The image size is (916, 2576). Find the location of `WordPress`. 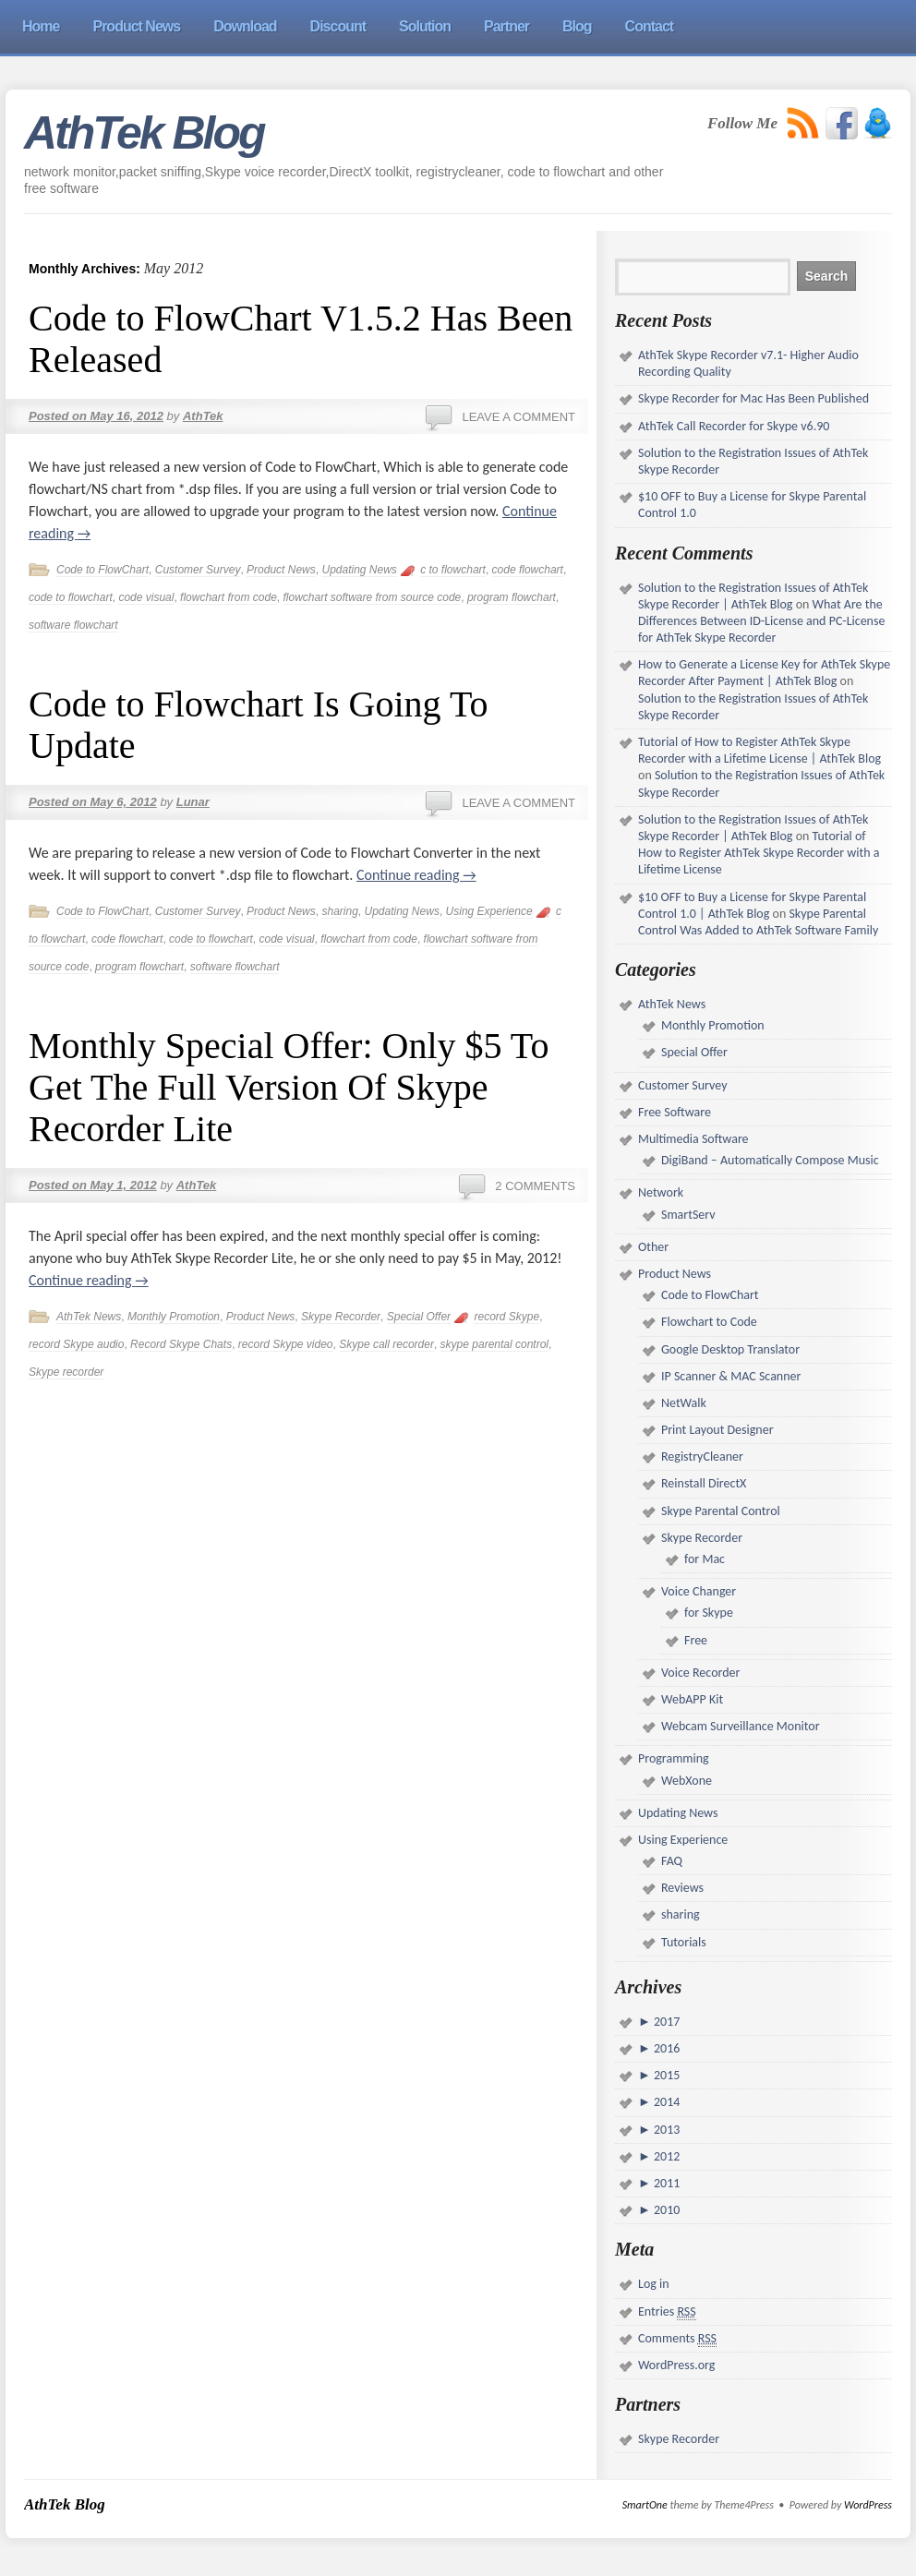

WordPress is located at coordinates (868, 2504).